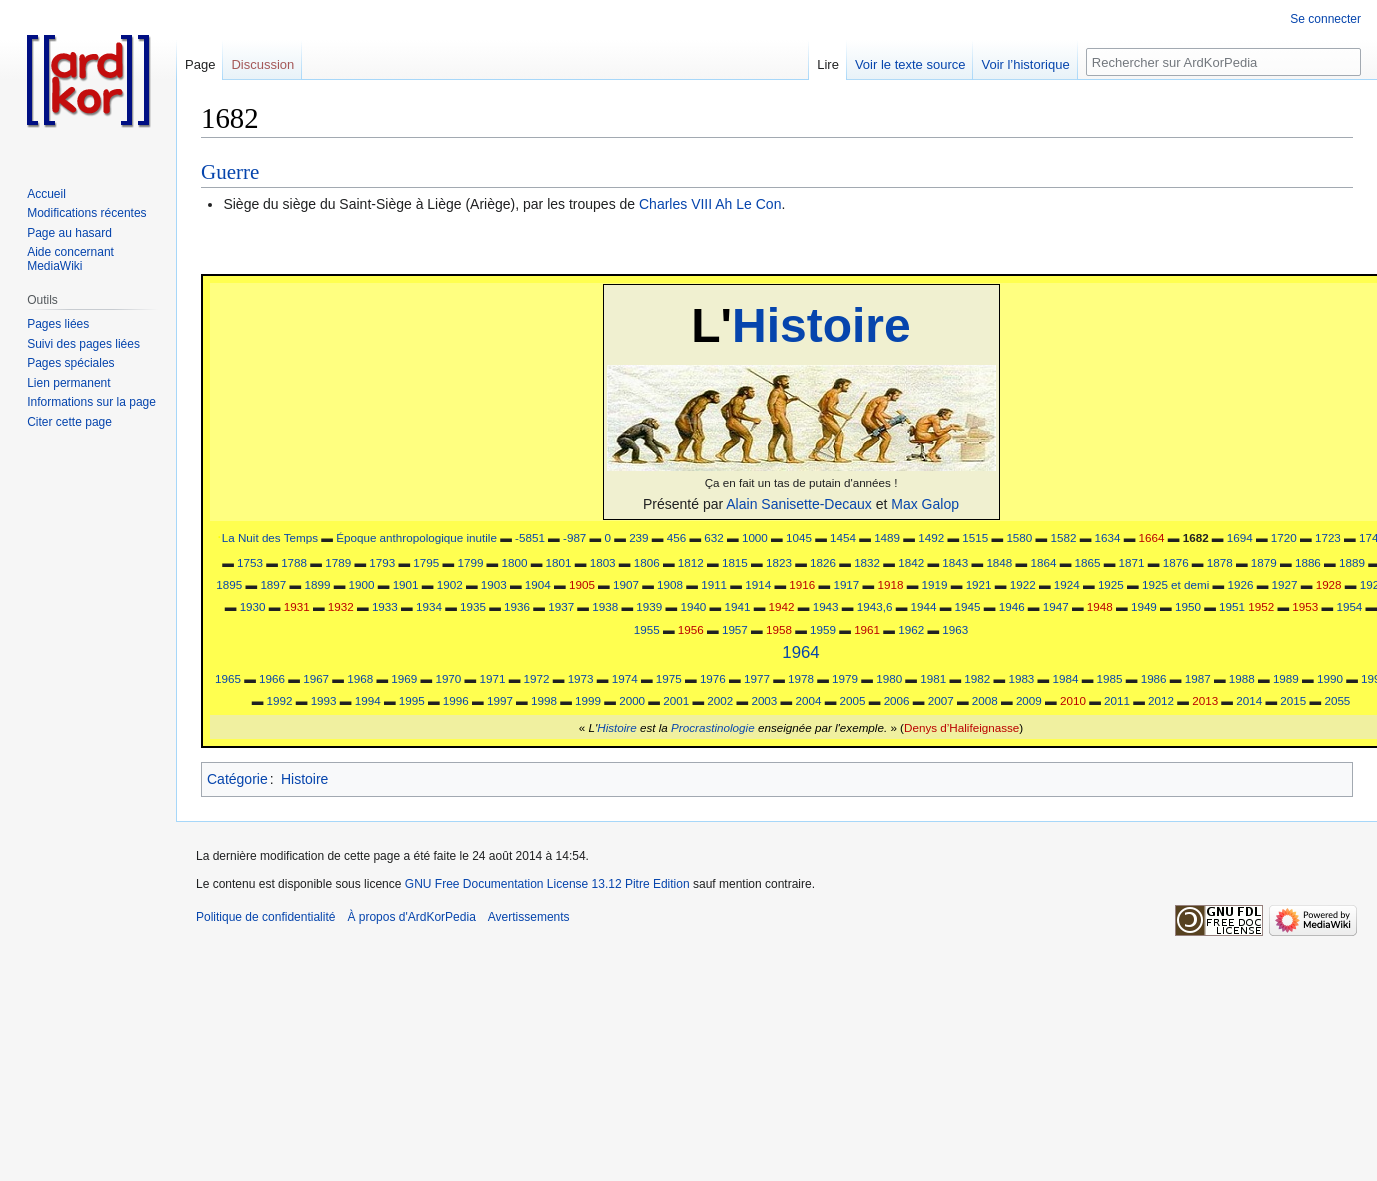  I want to click on 1922, so click(1023, 584).